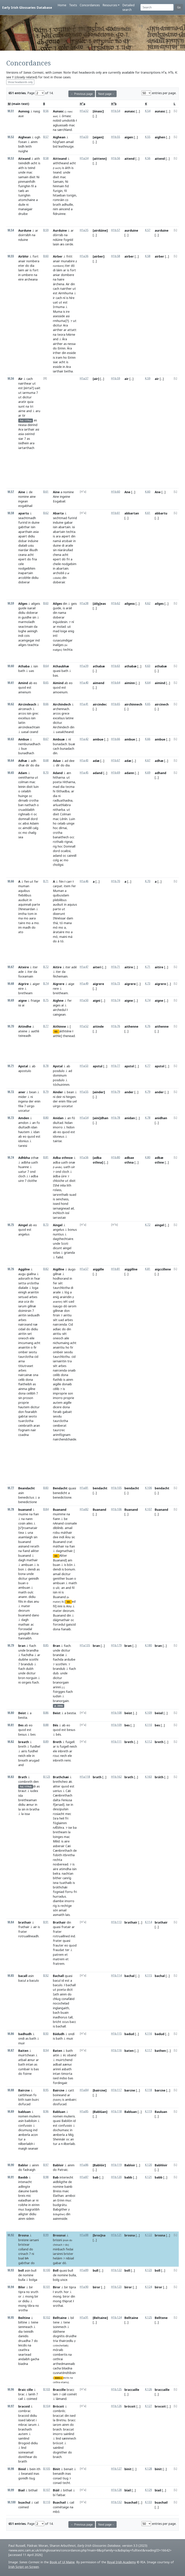 This screenshot has width=185, height=2576. Describe the element at coordinates (59, 2502) in the screenshot. I see `Buachail` at that location.